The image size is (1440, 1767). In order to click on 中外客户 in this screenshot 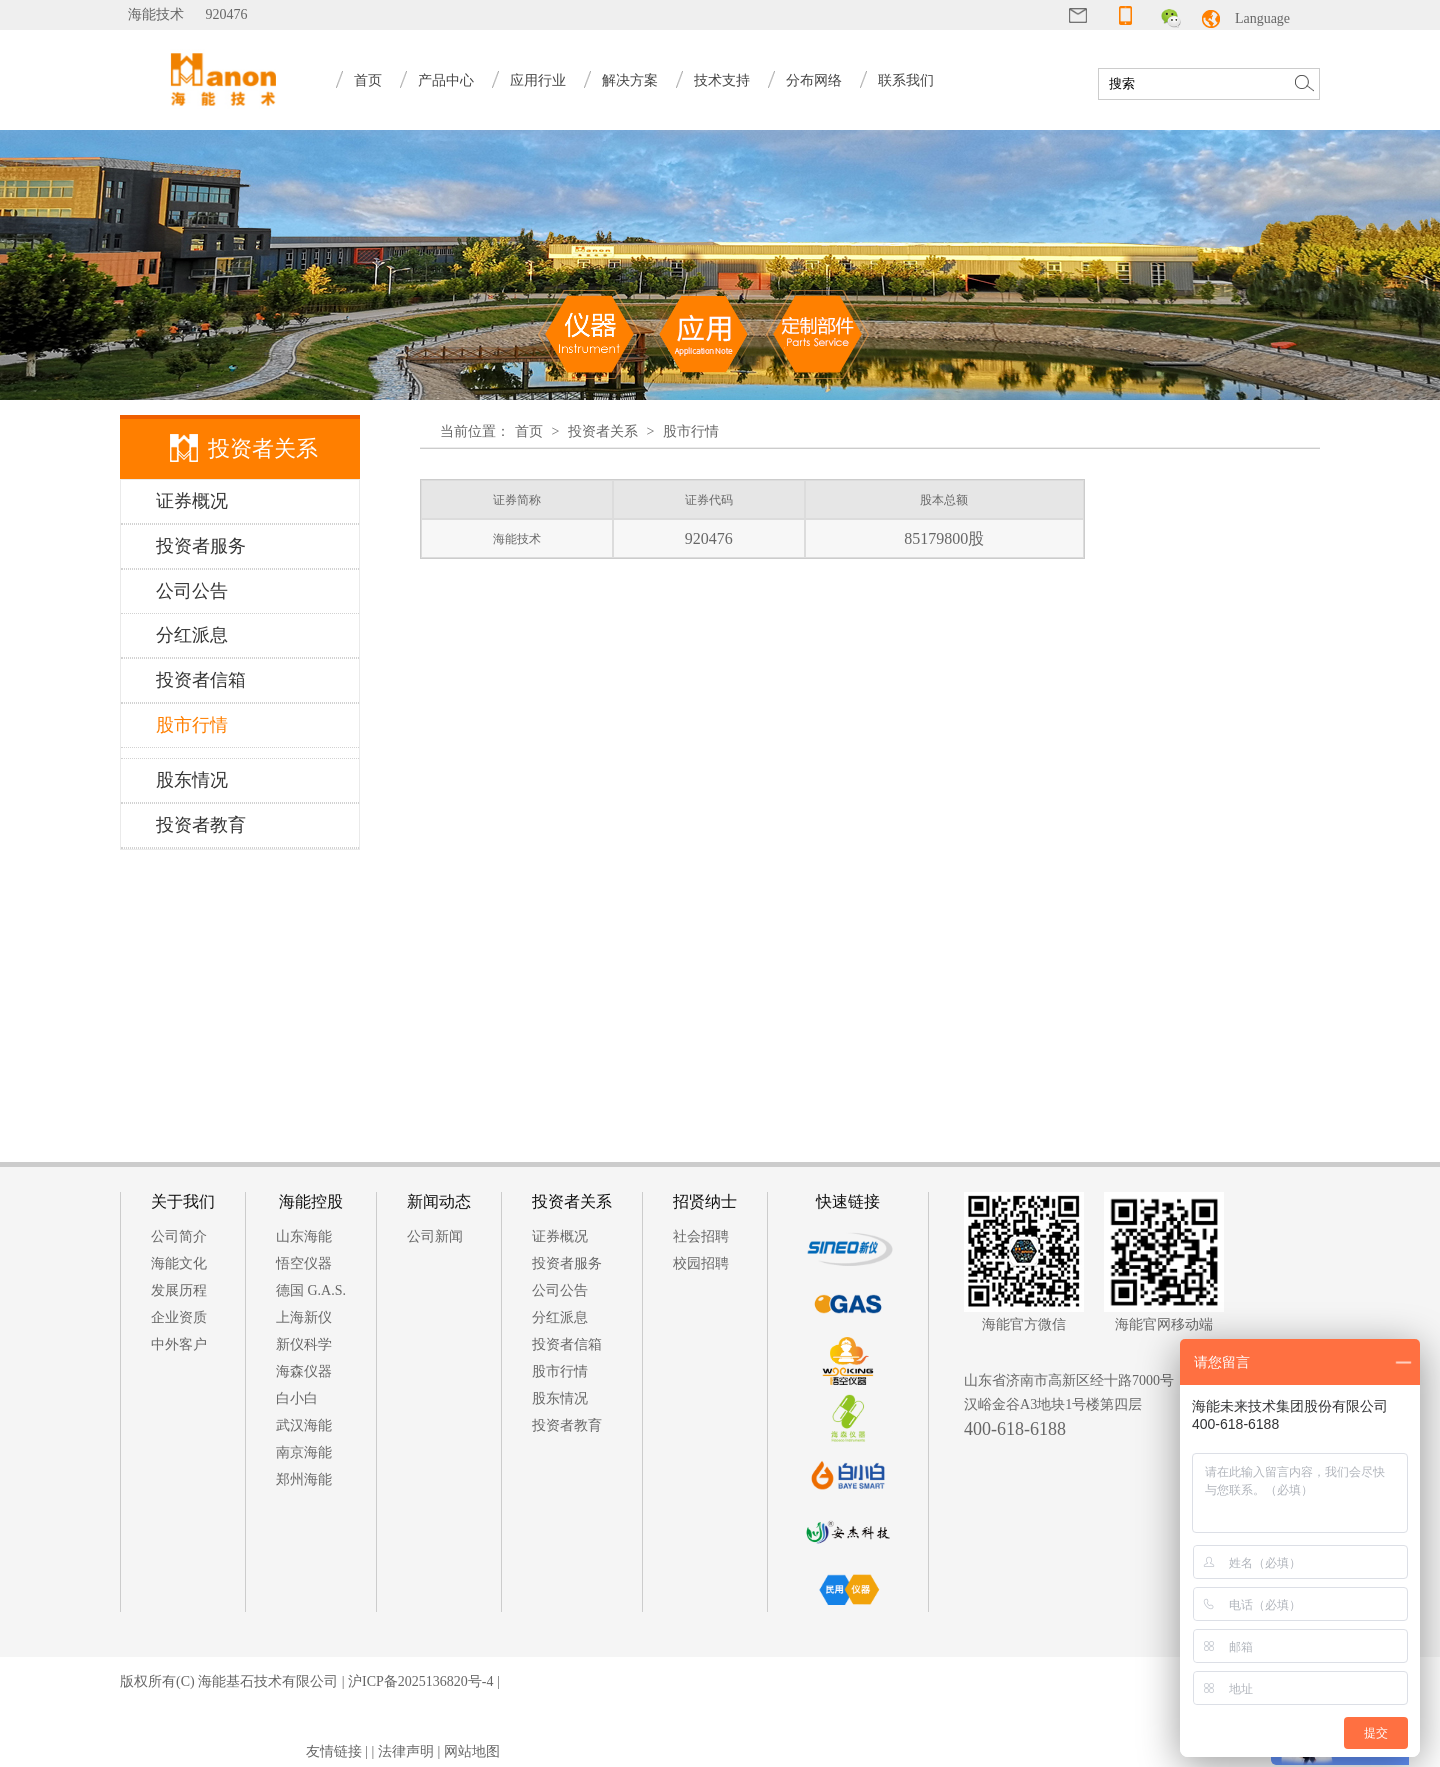, I will do `click(179, 1344)`.